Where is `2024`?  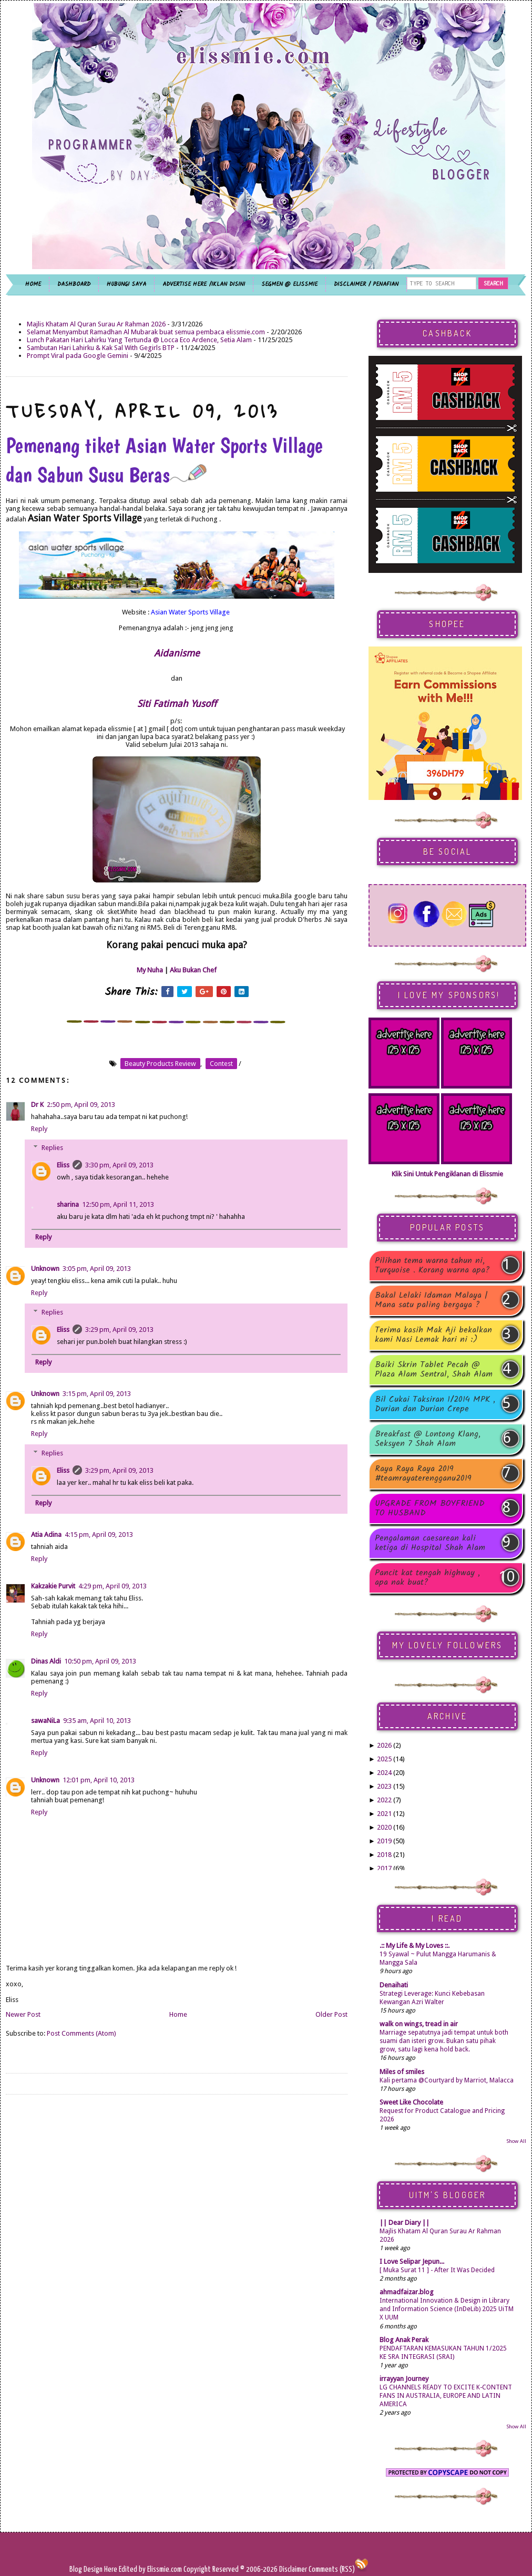
2024 is located at coordinates (384, 1773).